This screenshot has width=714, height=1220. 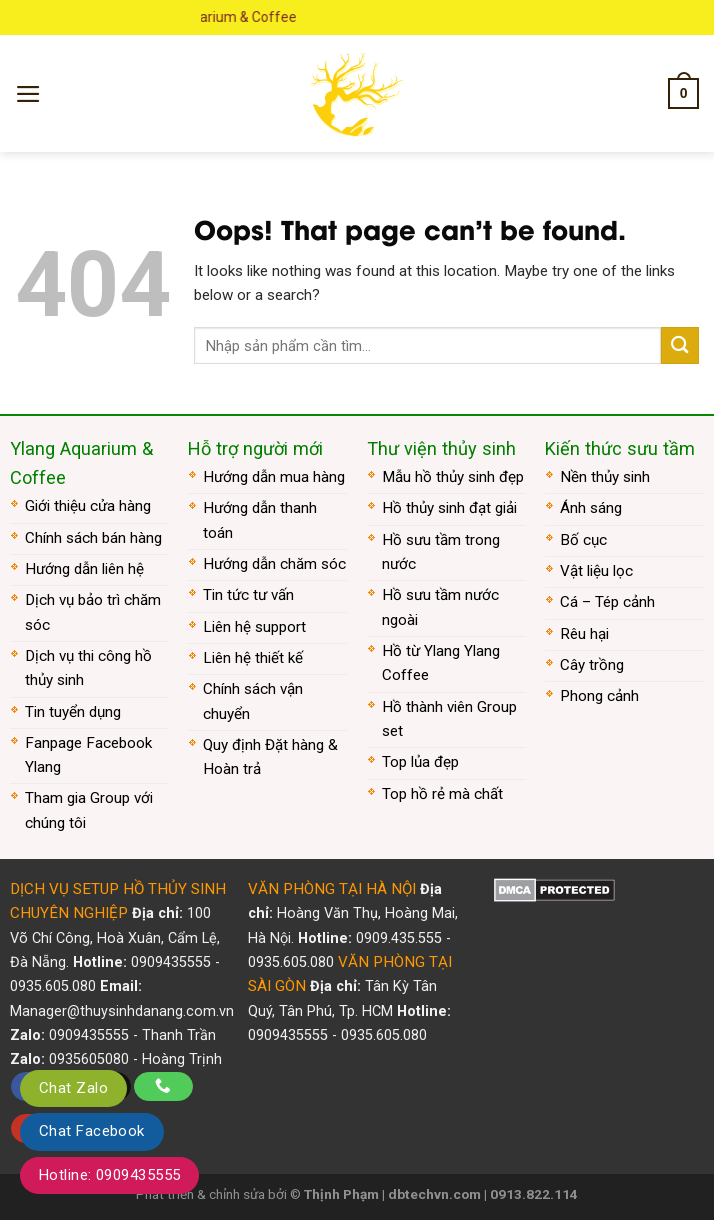 What do you see at coordinates (274, 477) in the screenshot?
I see `Hướng dẫn mua hàng` at bounding box center [274, 477].